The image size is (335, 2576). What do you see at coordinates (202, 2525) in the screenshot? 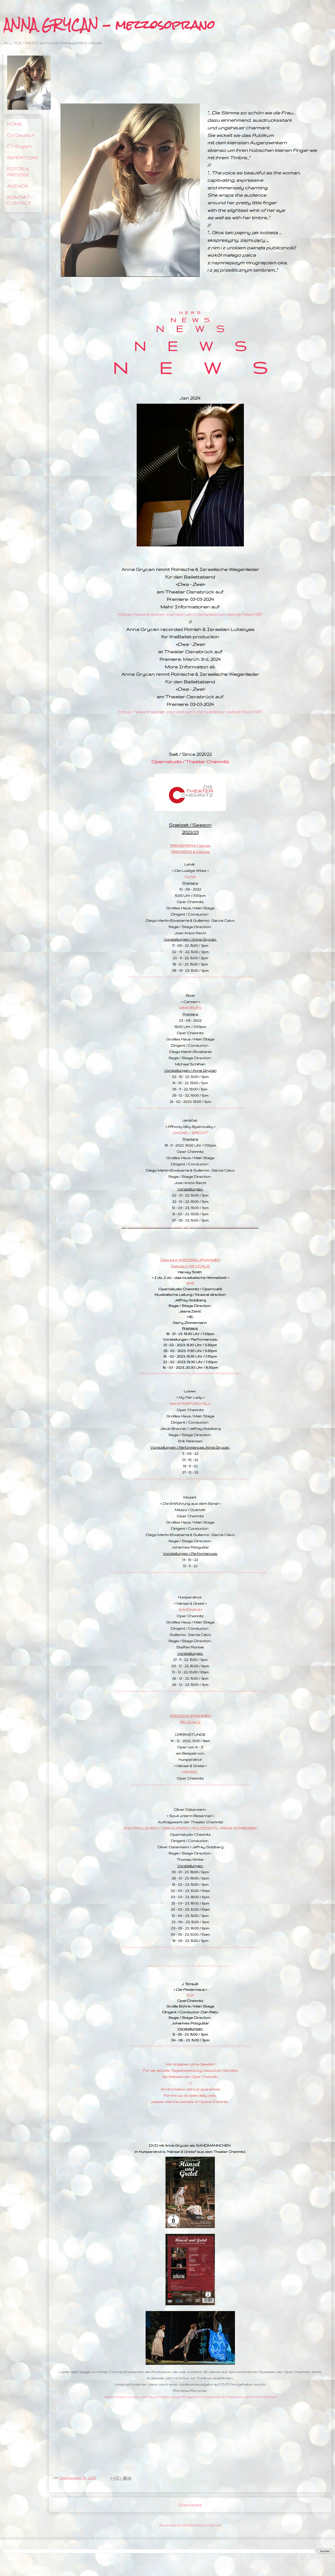
I see `Kommentare (Atom)` at bounding box center [202, 2525].